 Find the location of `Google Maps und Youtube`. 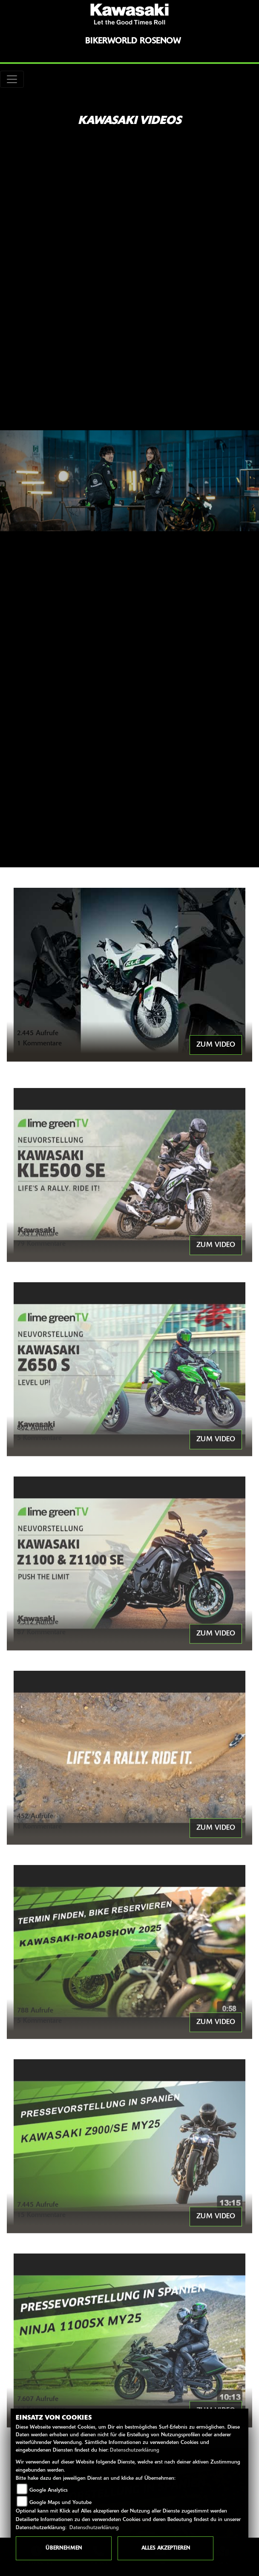

Google Maps und Youtube is located at coordinates (60, 2502).